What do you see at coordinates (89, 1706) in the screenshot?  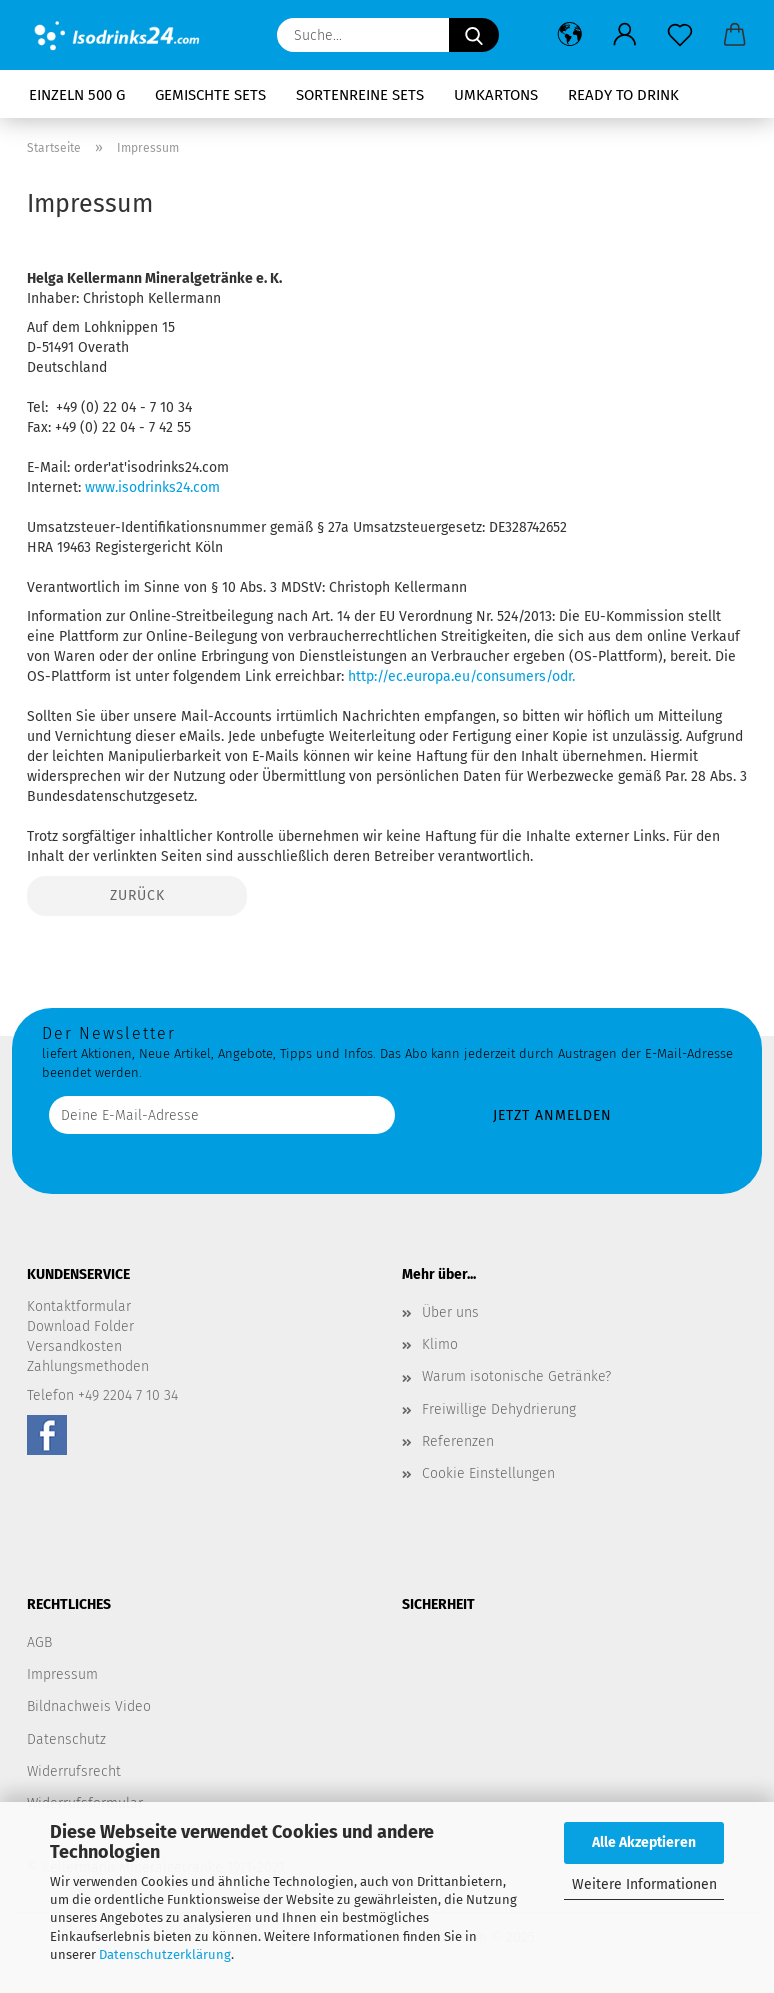 I see `Bildnachweis Video` at bounding box center [89, 1706].